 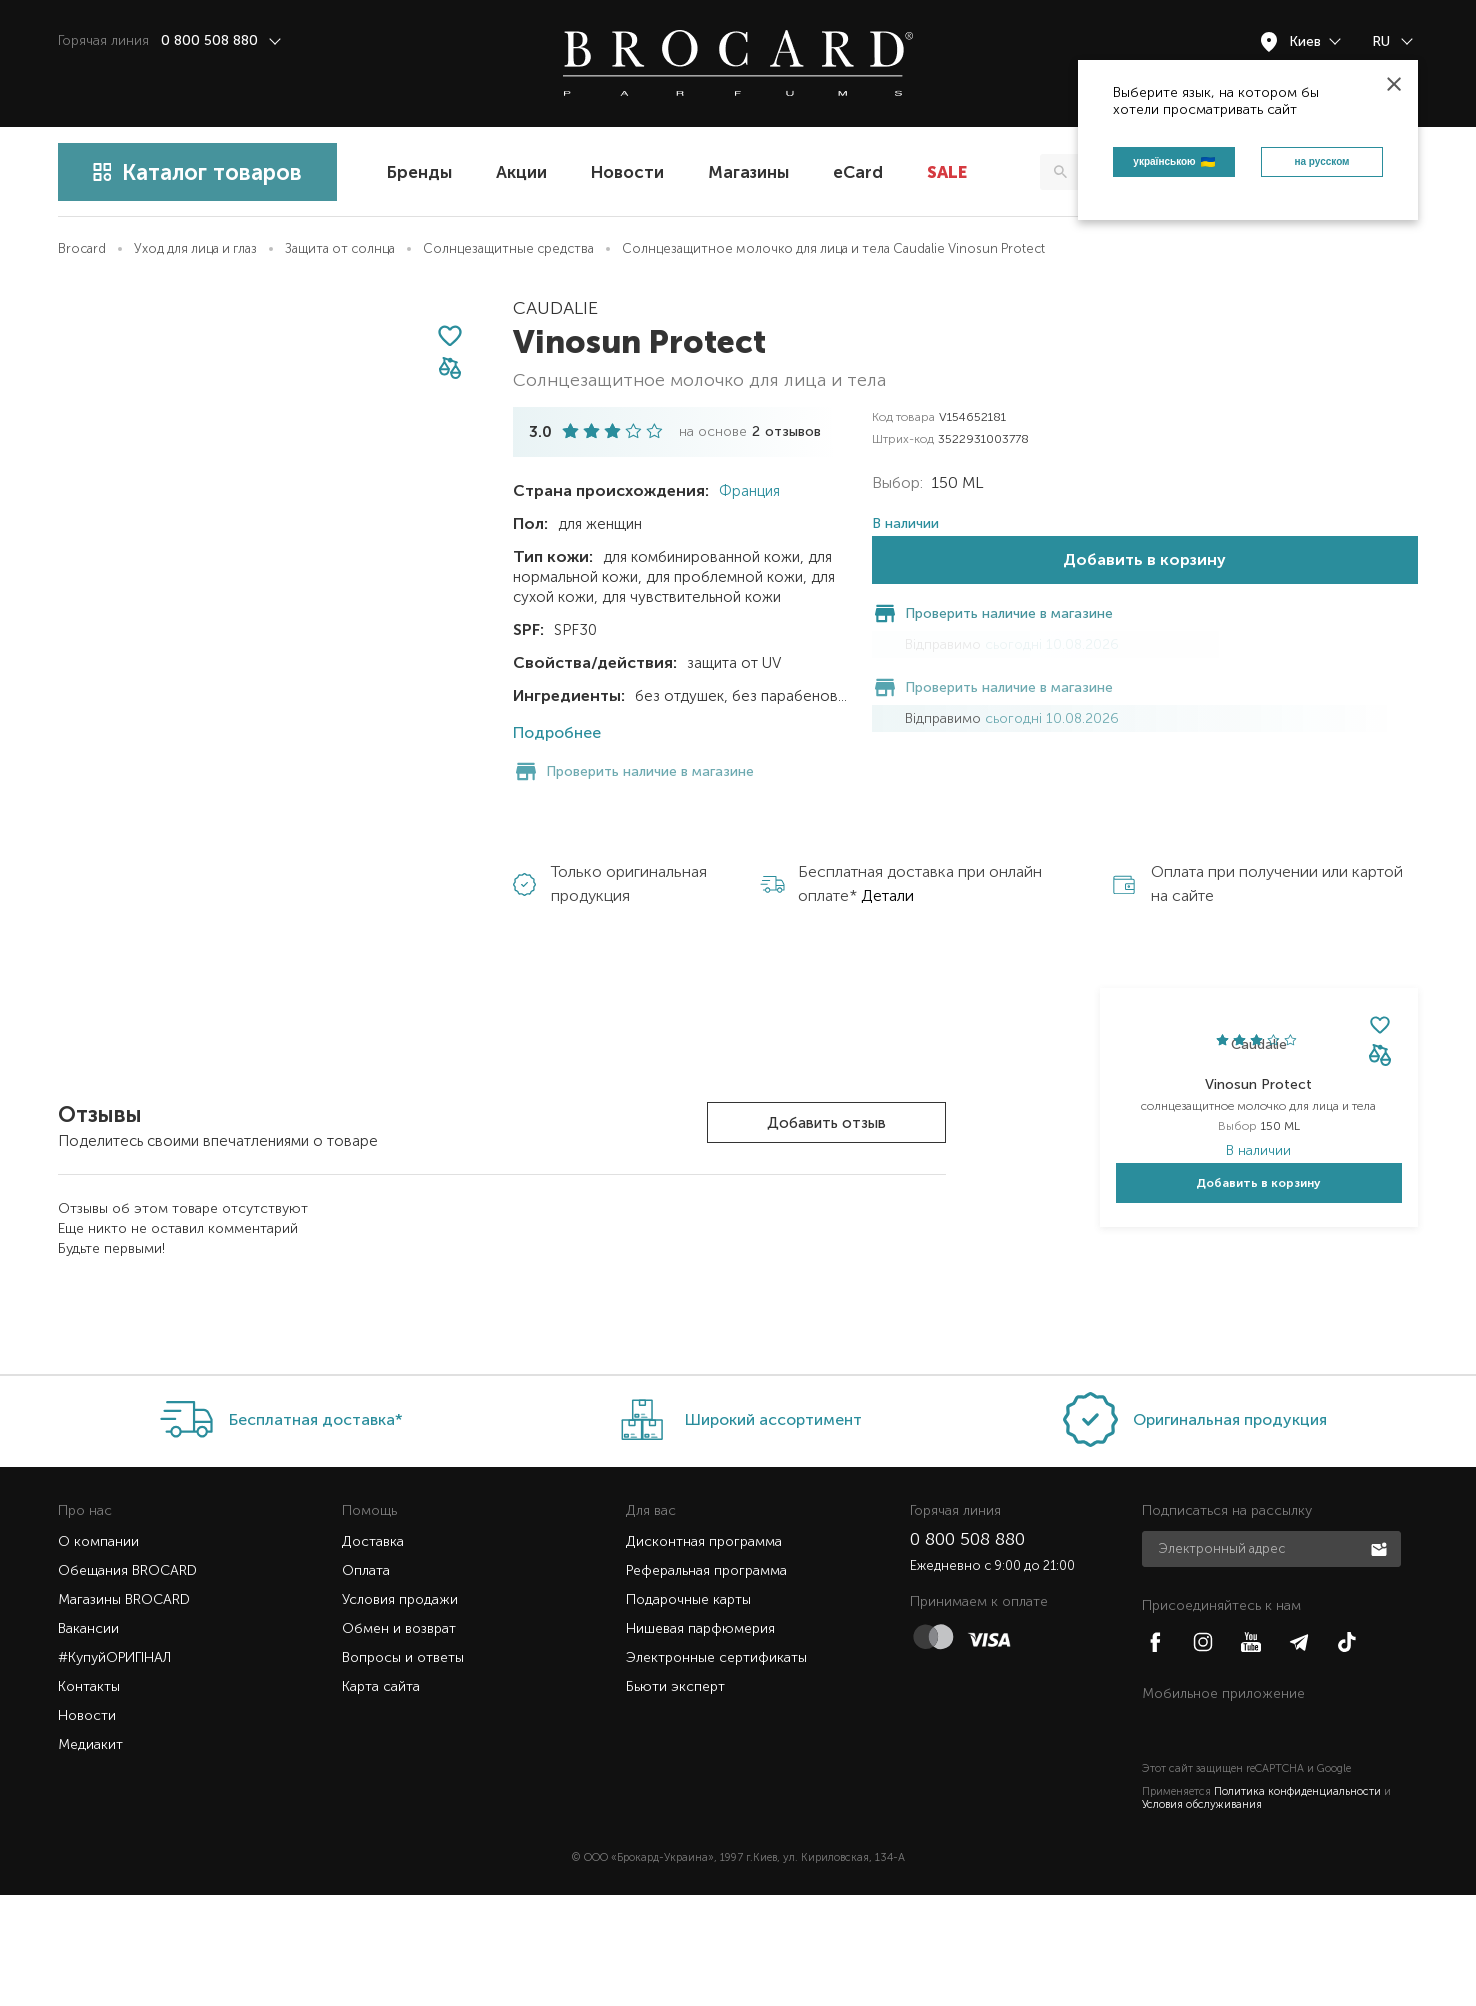 What do you see at coordinates (521, 172) in the screenshot?
I see `Акции` at bounding box center [521, 172].